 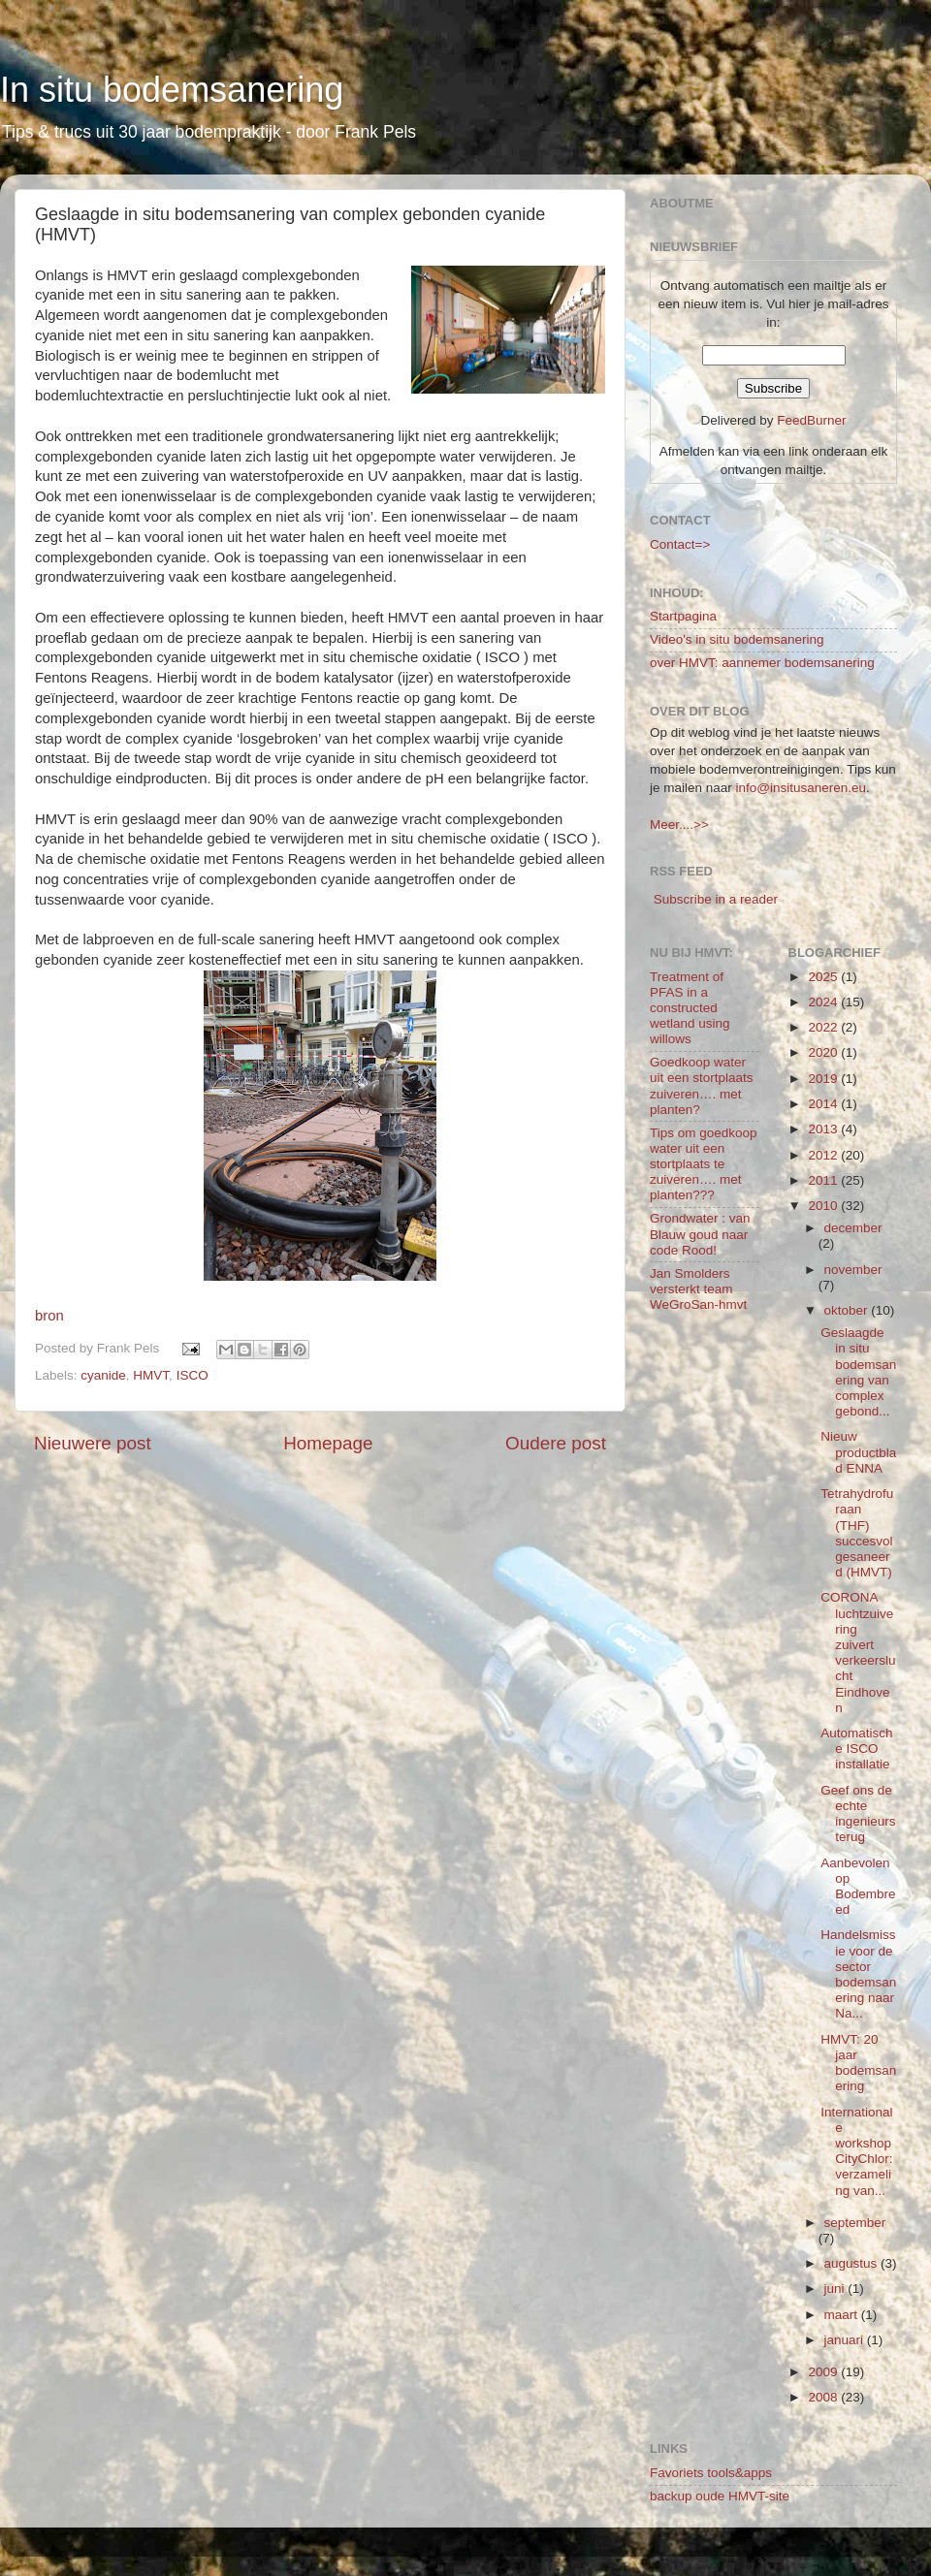 What do you see at coordinates (853, 1269) in the screenshot?
I see `november` at bounding box center [853, 1269].